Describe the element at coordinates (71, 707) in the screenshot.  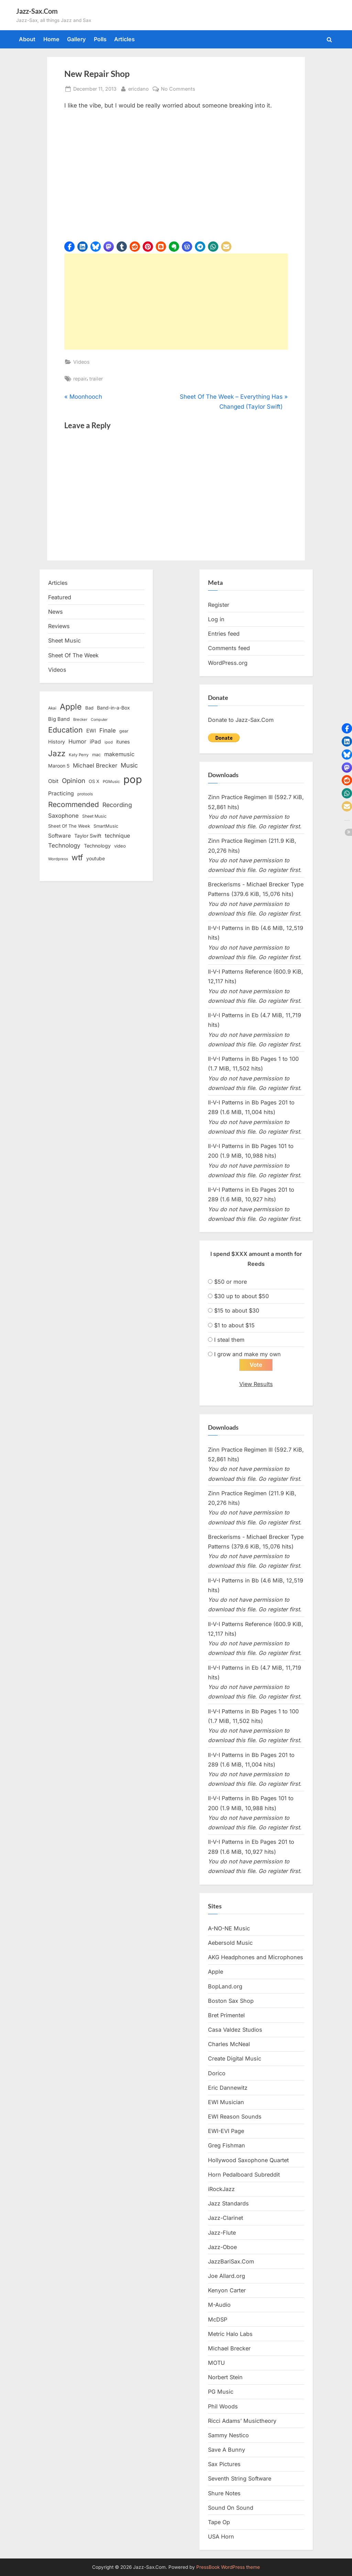
I see `Apple [Apple (72 items)]` at that location.